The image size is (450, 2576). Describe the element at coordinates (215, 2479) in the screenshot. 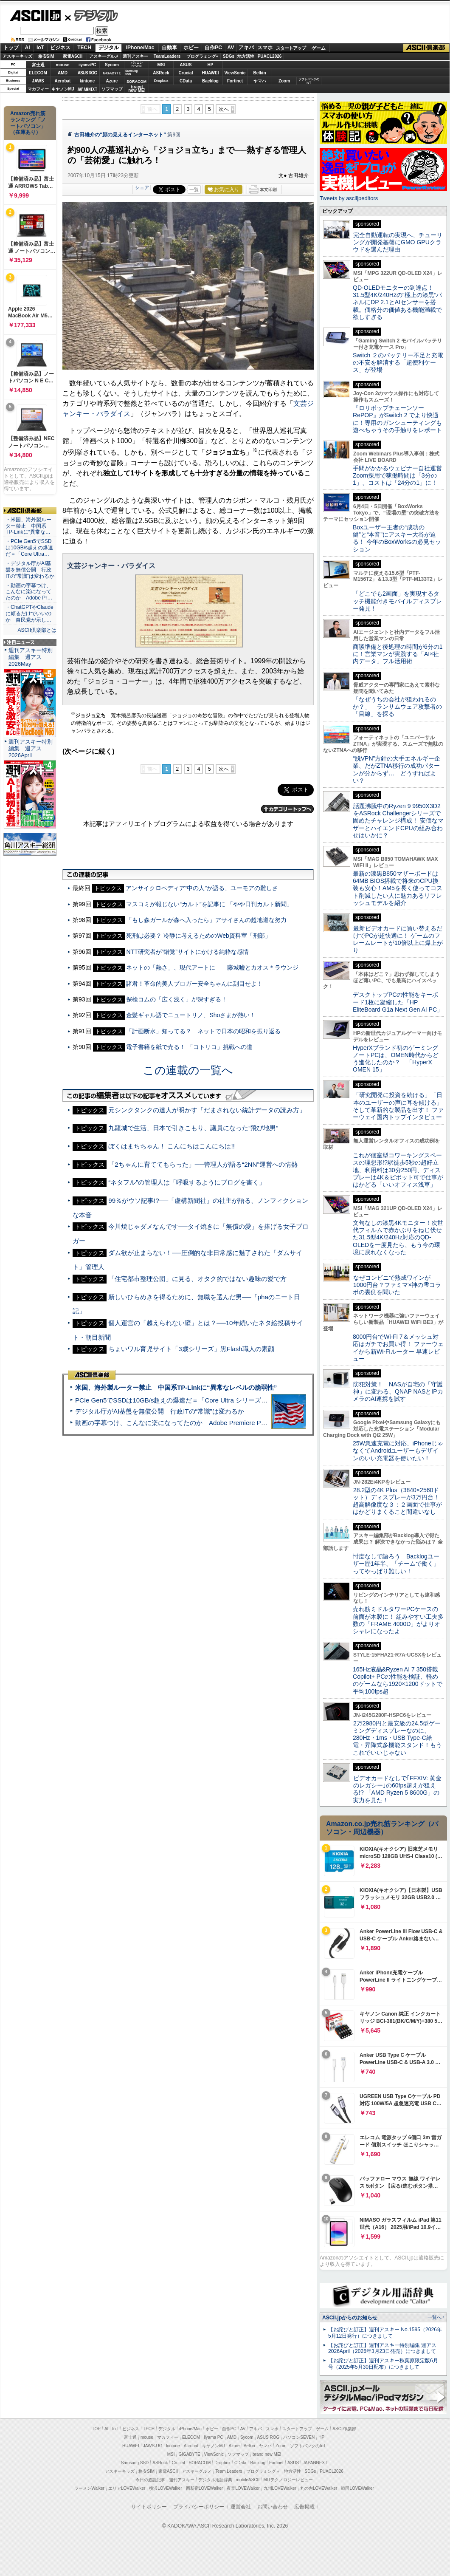

I see `デジタル用語辞典` at that location.